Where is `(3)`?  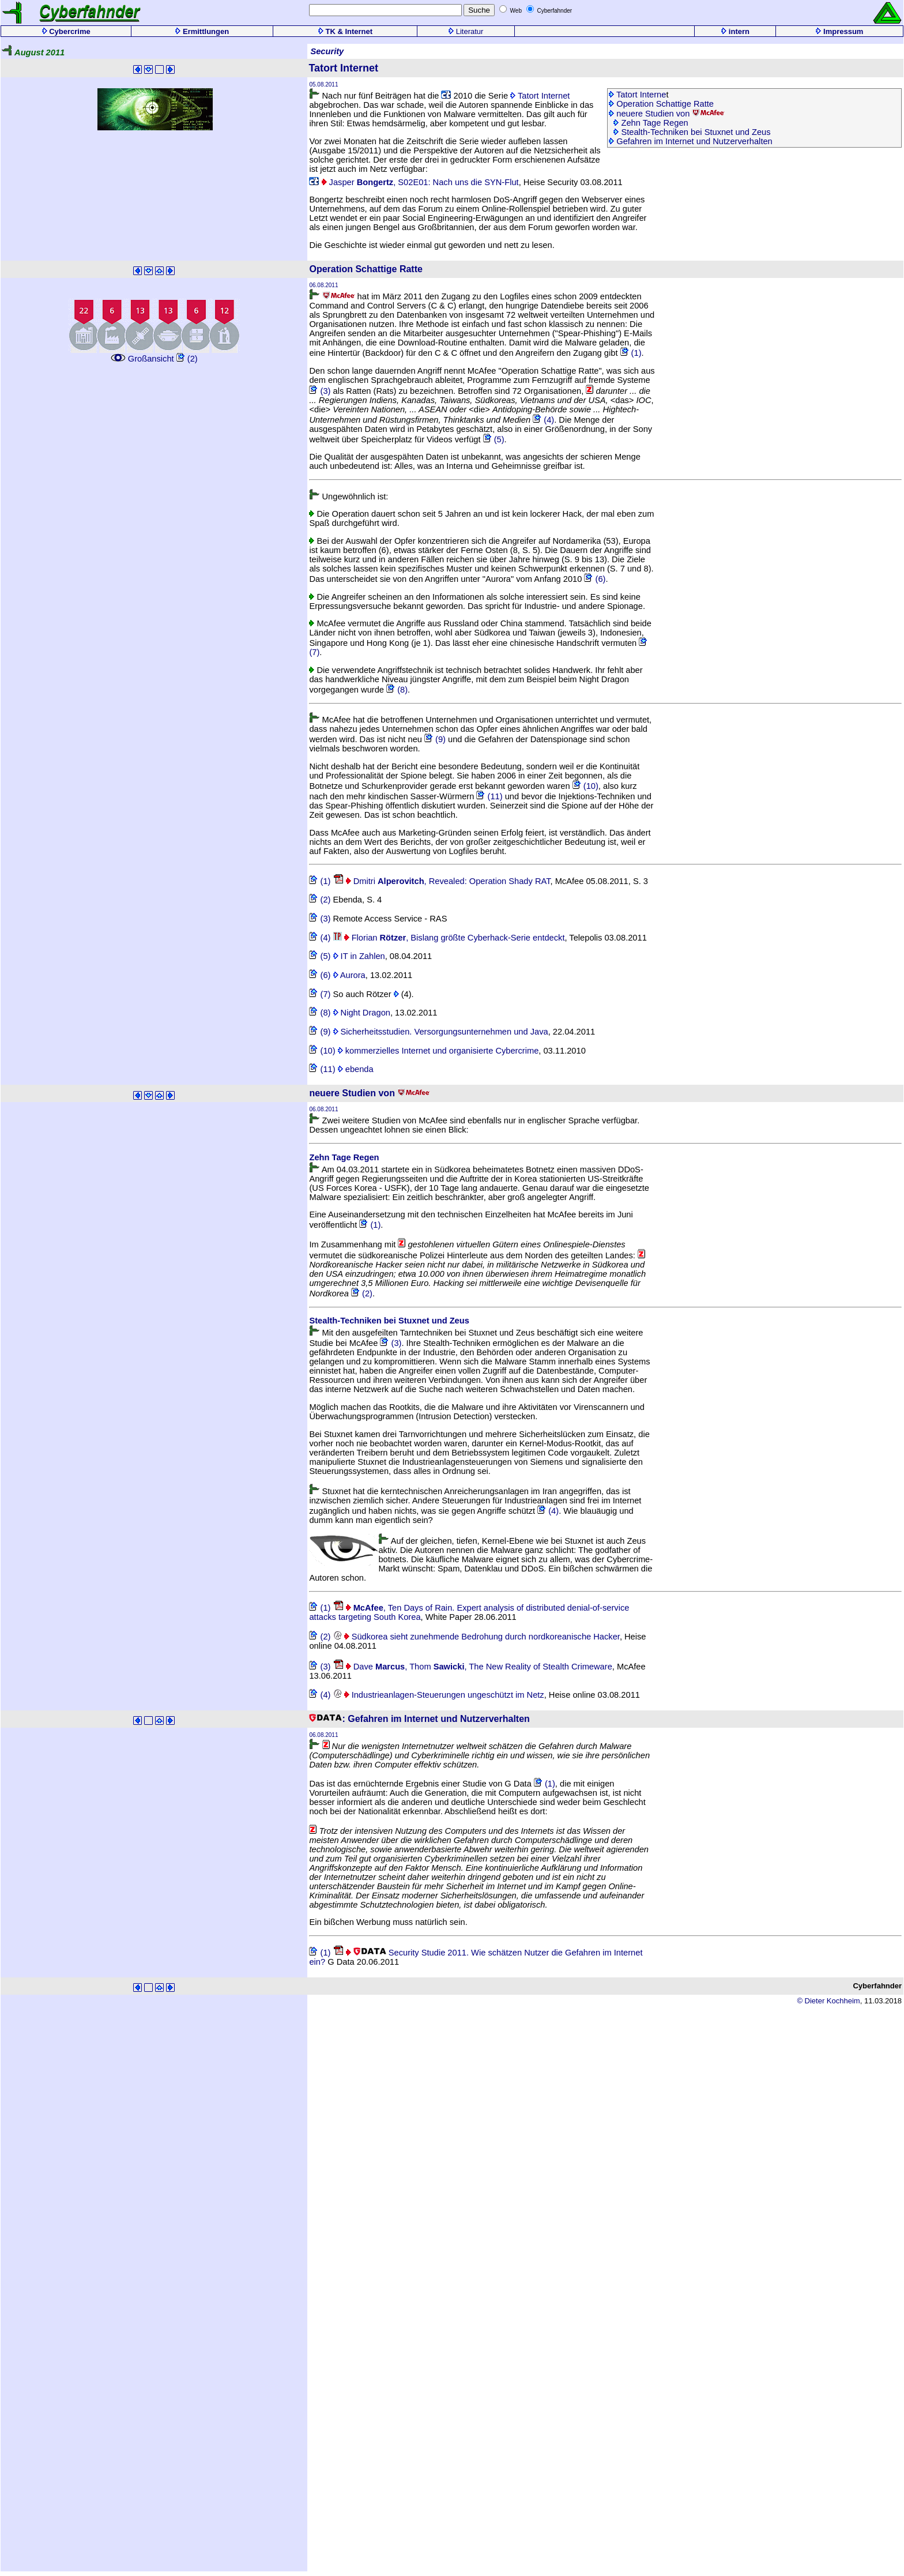 (3) is located at coordinates (319, 391).